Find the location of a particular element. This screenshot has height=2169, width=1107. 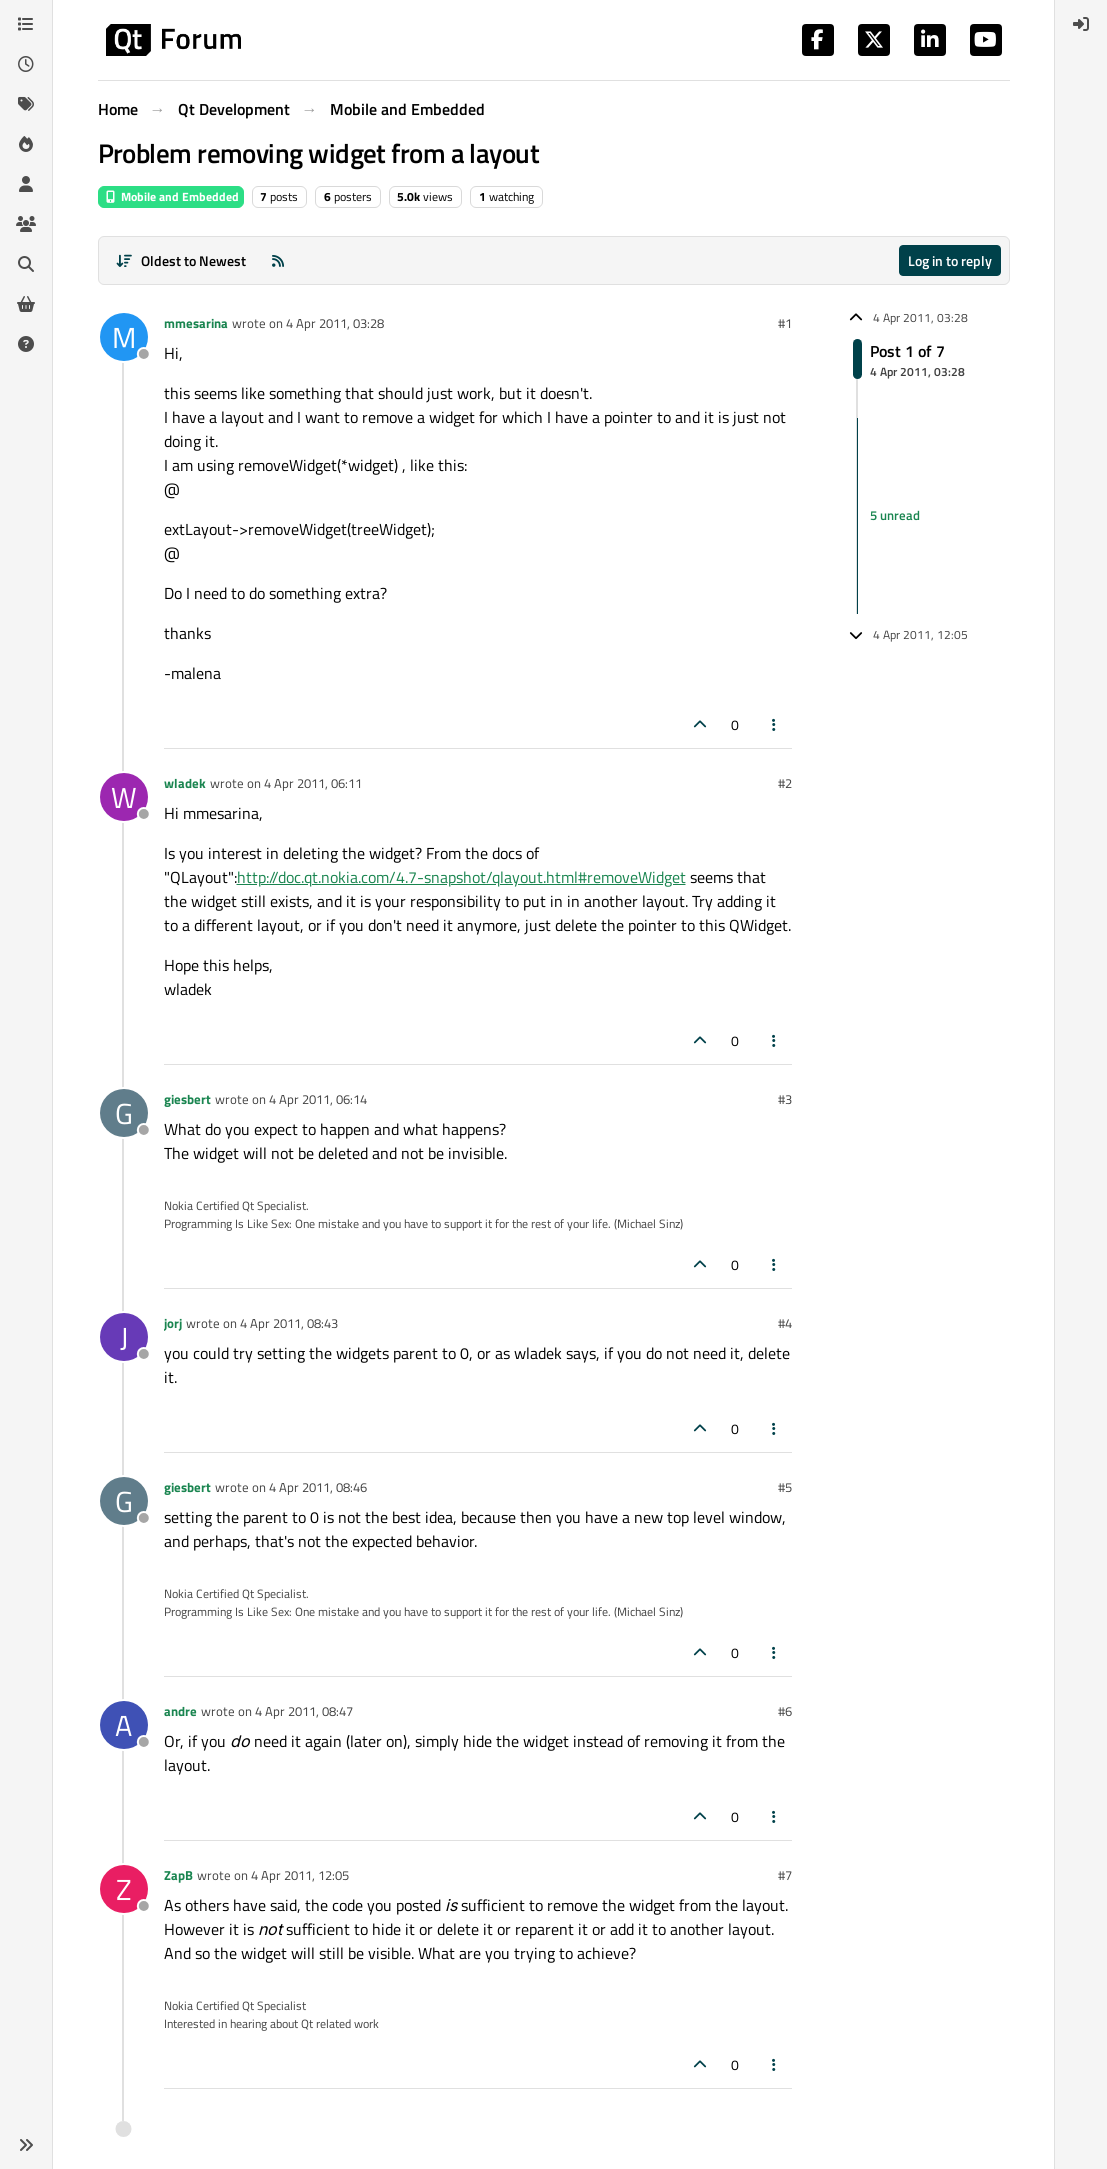

[Tags] is located at coordinates (26, 104).